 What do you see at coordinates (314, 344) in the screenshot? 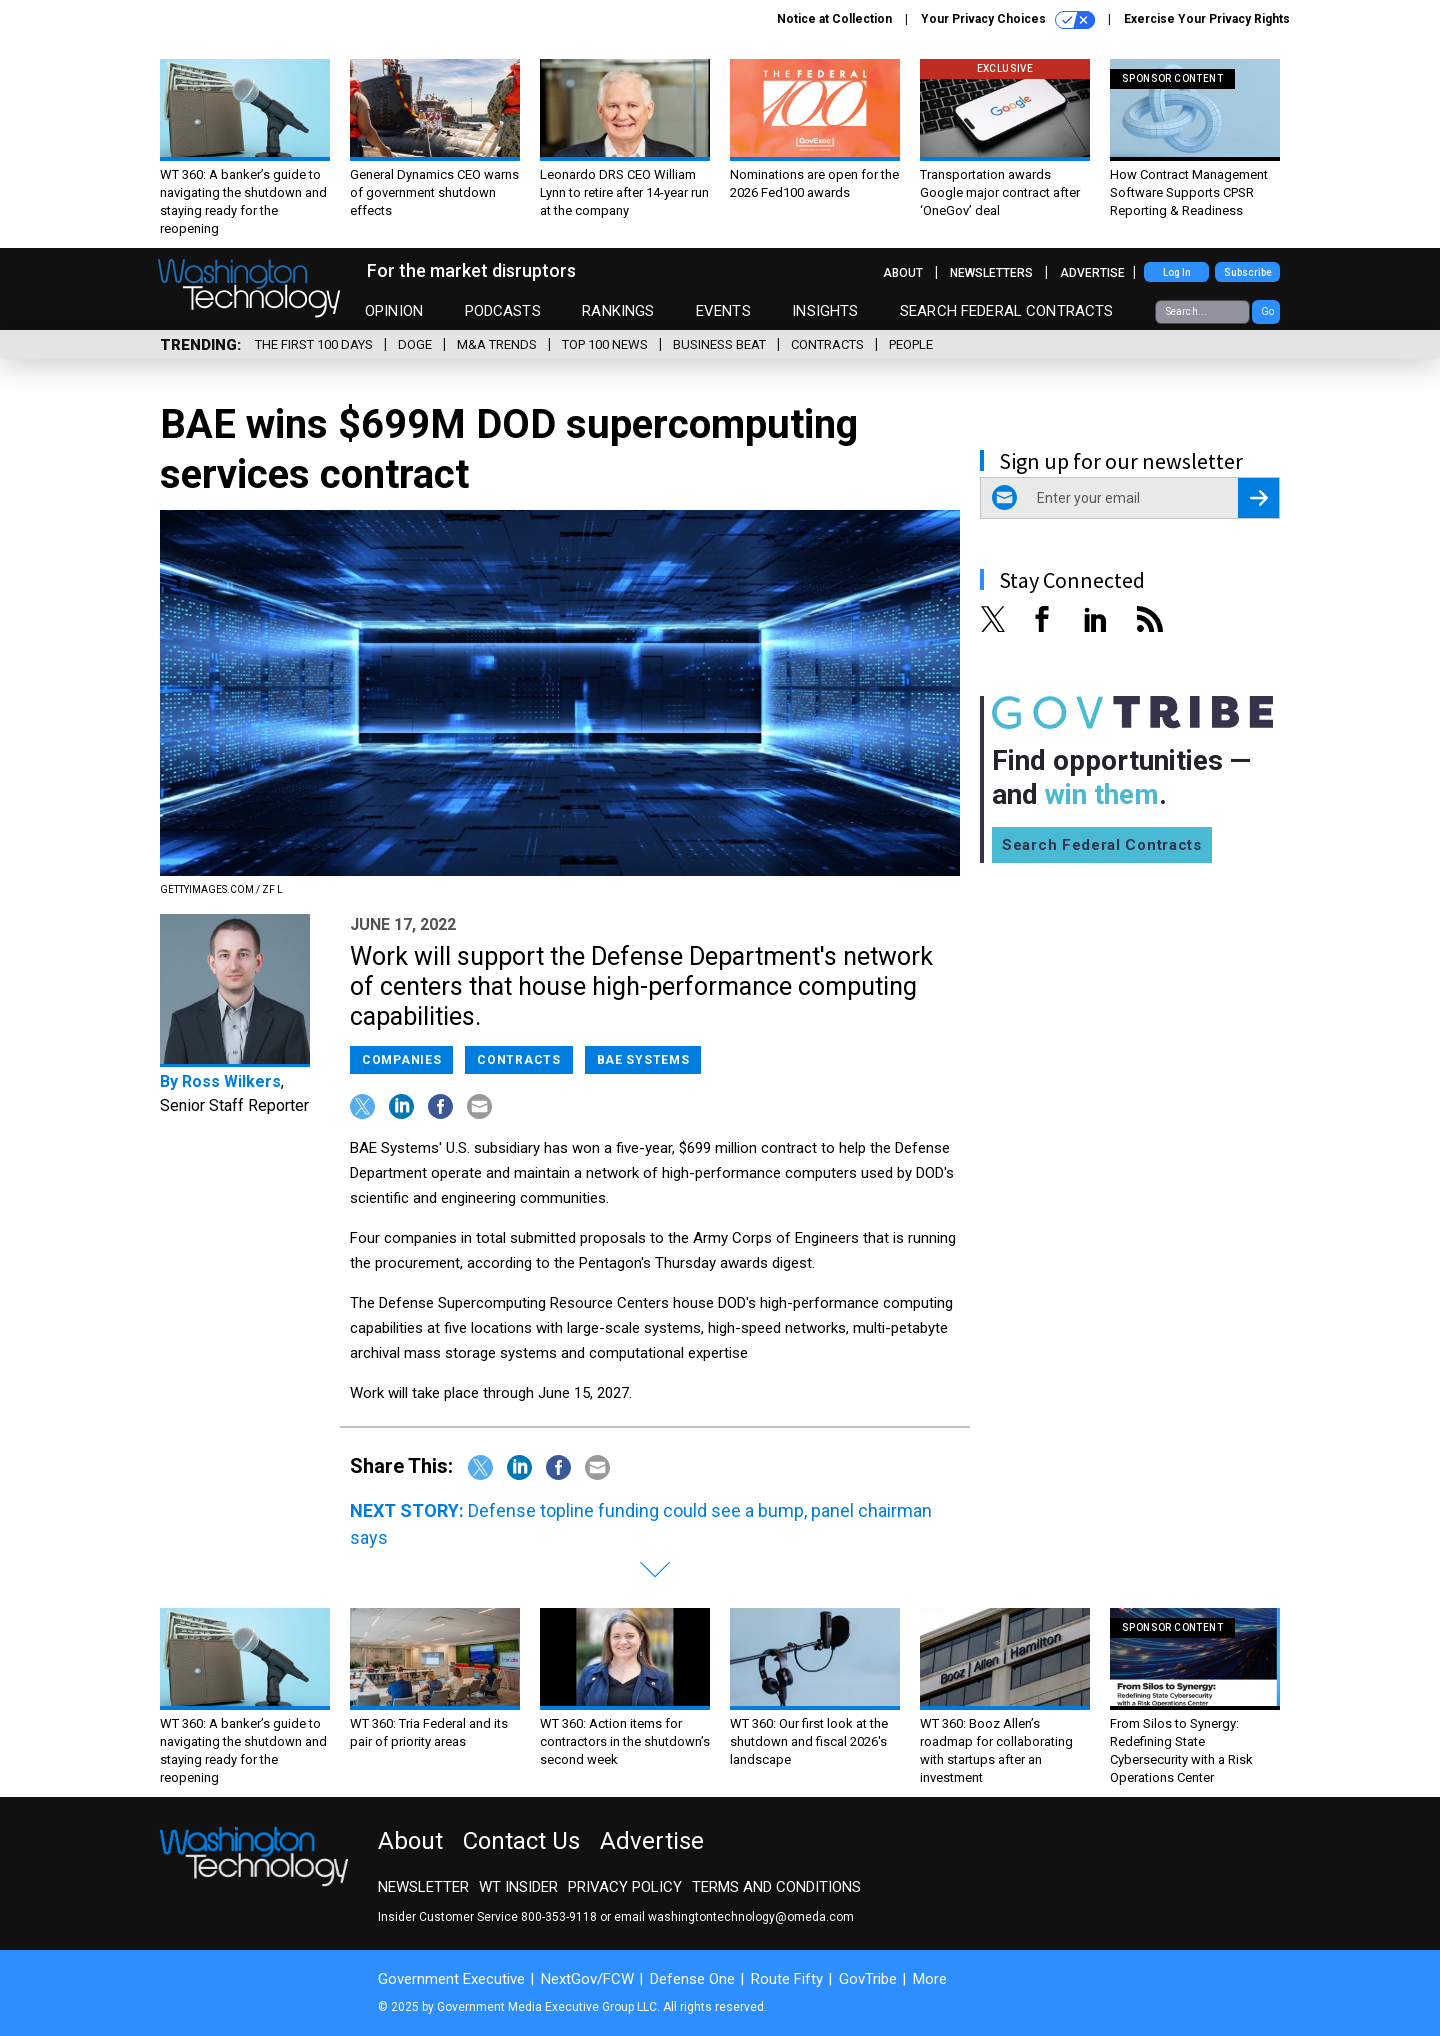
I see `The First 100 Days` at bounding box center [314, 344].